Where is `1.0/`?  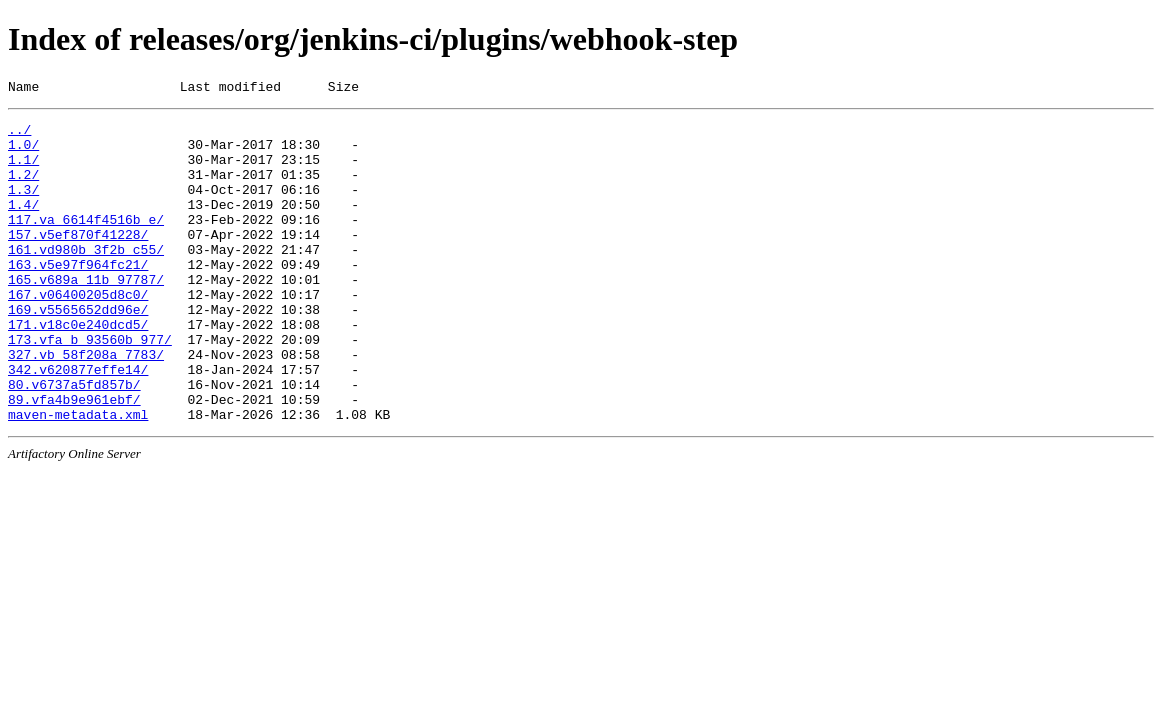
1.0/ is located at coordinates (23, 153).